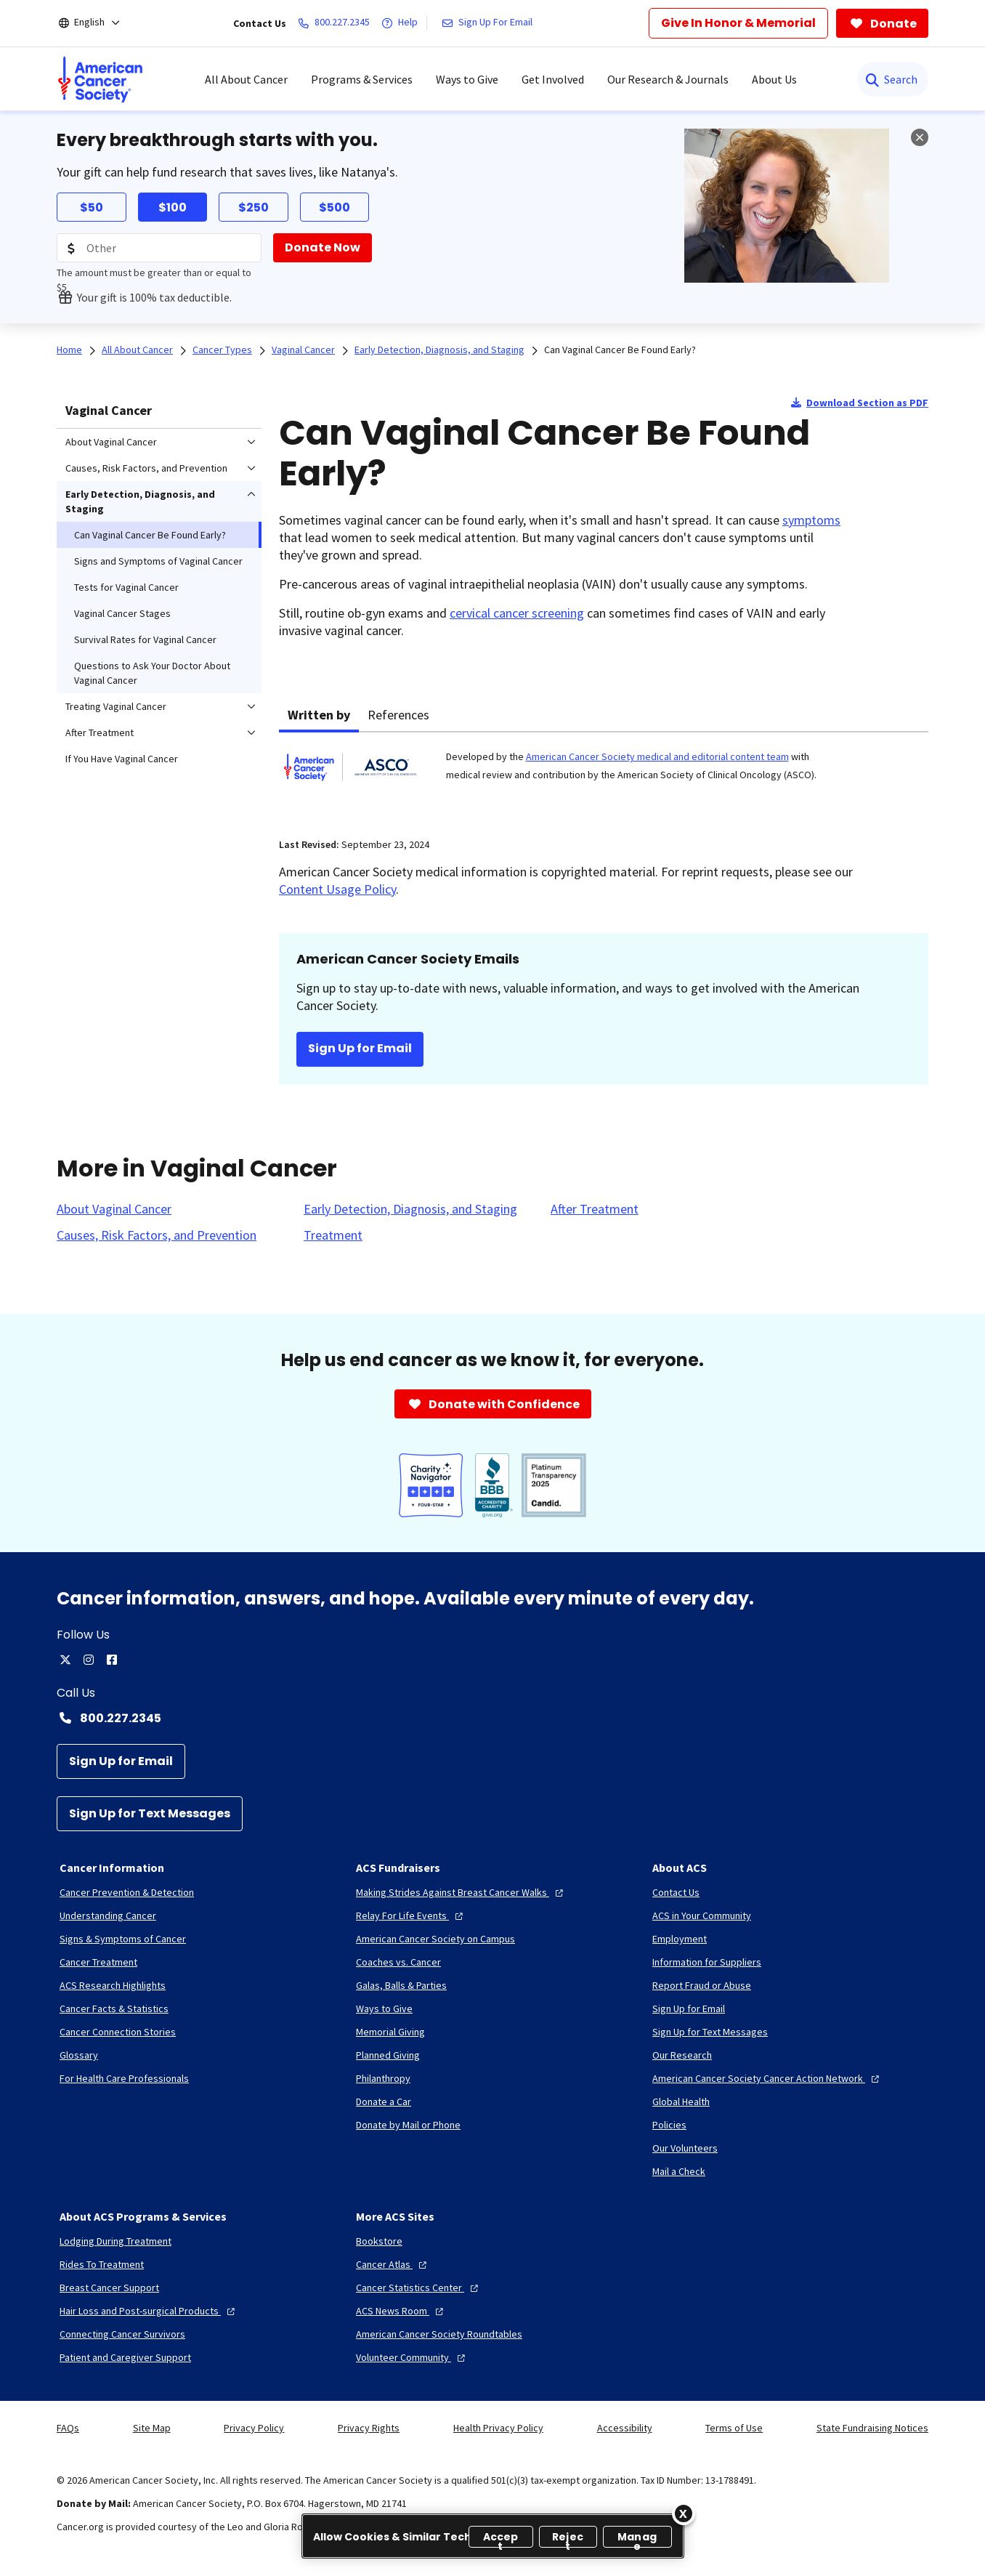 Image resolution: width=985 pixels, height=2576 pixels. Describe the element at coordinates (140, 501) in the screenshot. I see `Early Detection, Diagnosis, and Staging [menuitem]` at that location.